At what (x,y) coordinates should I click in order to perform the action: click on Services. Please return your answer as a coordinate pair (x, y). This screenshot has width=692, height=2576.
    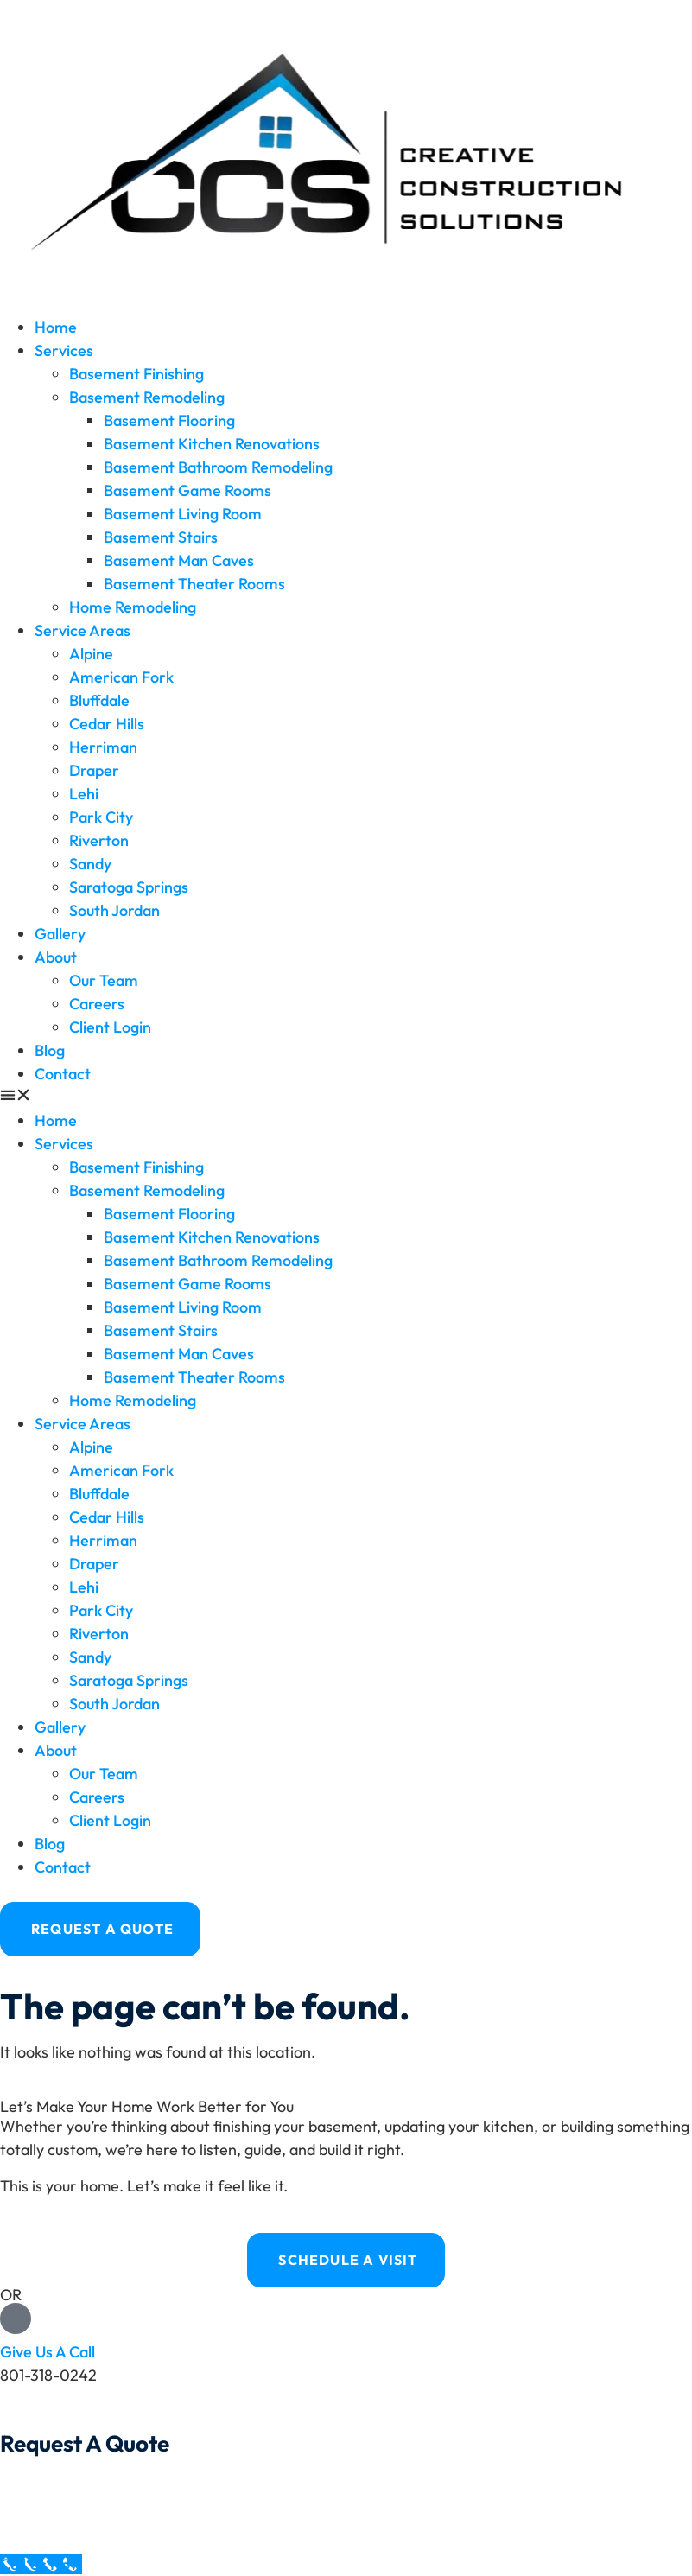
    Looking at the image, I should click on (64, 350).